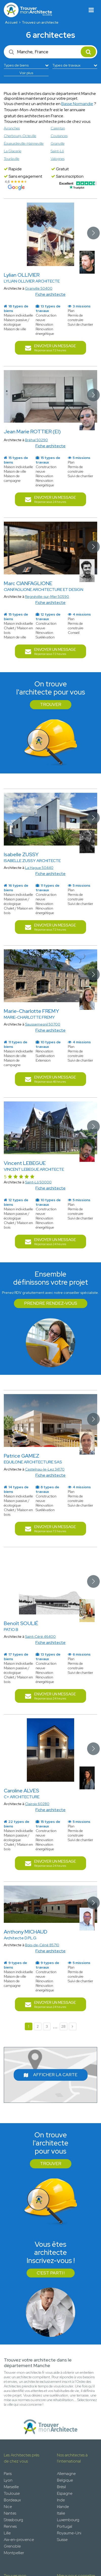 The image size is (101, 2576). I want to click on Coutances, so click(59, 136).